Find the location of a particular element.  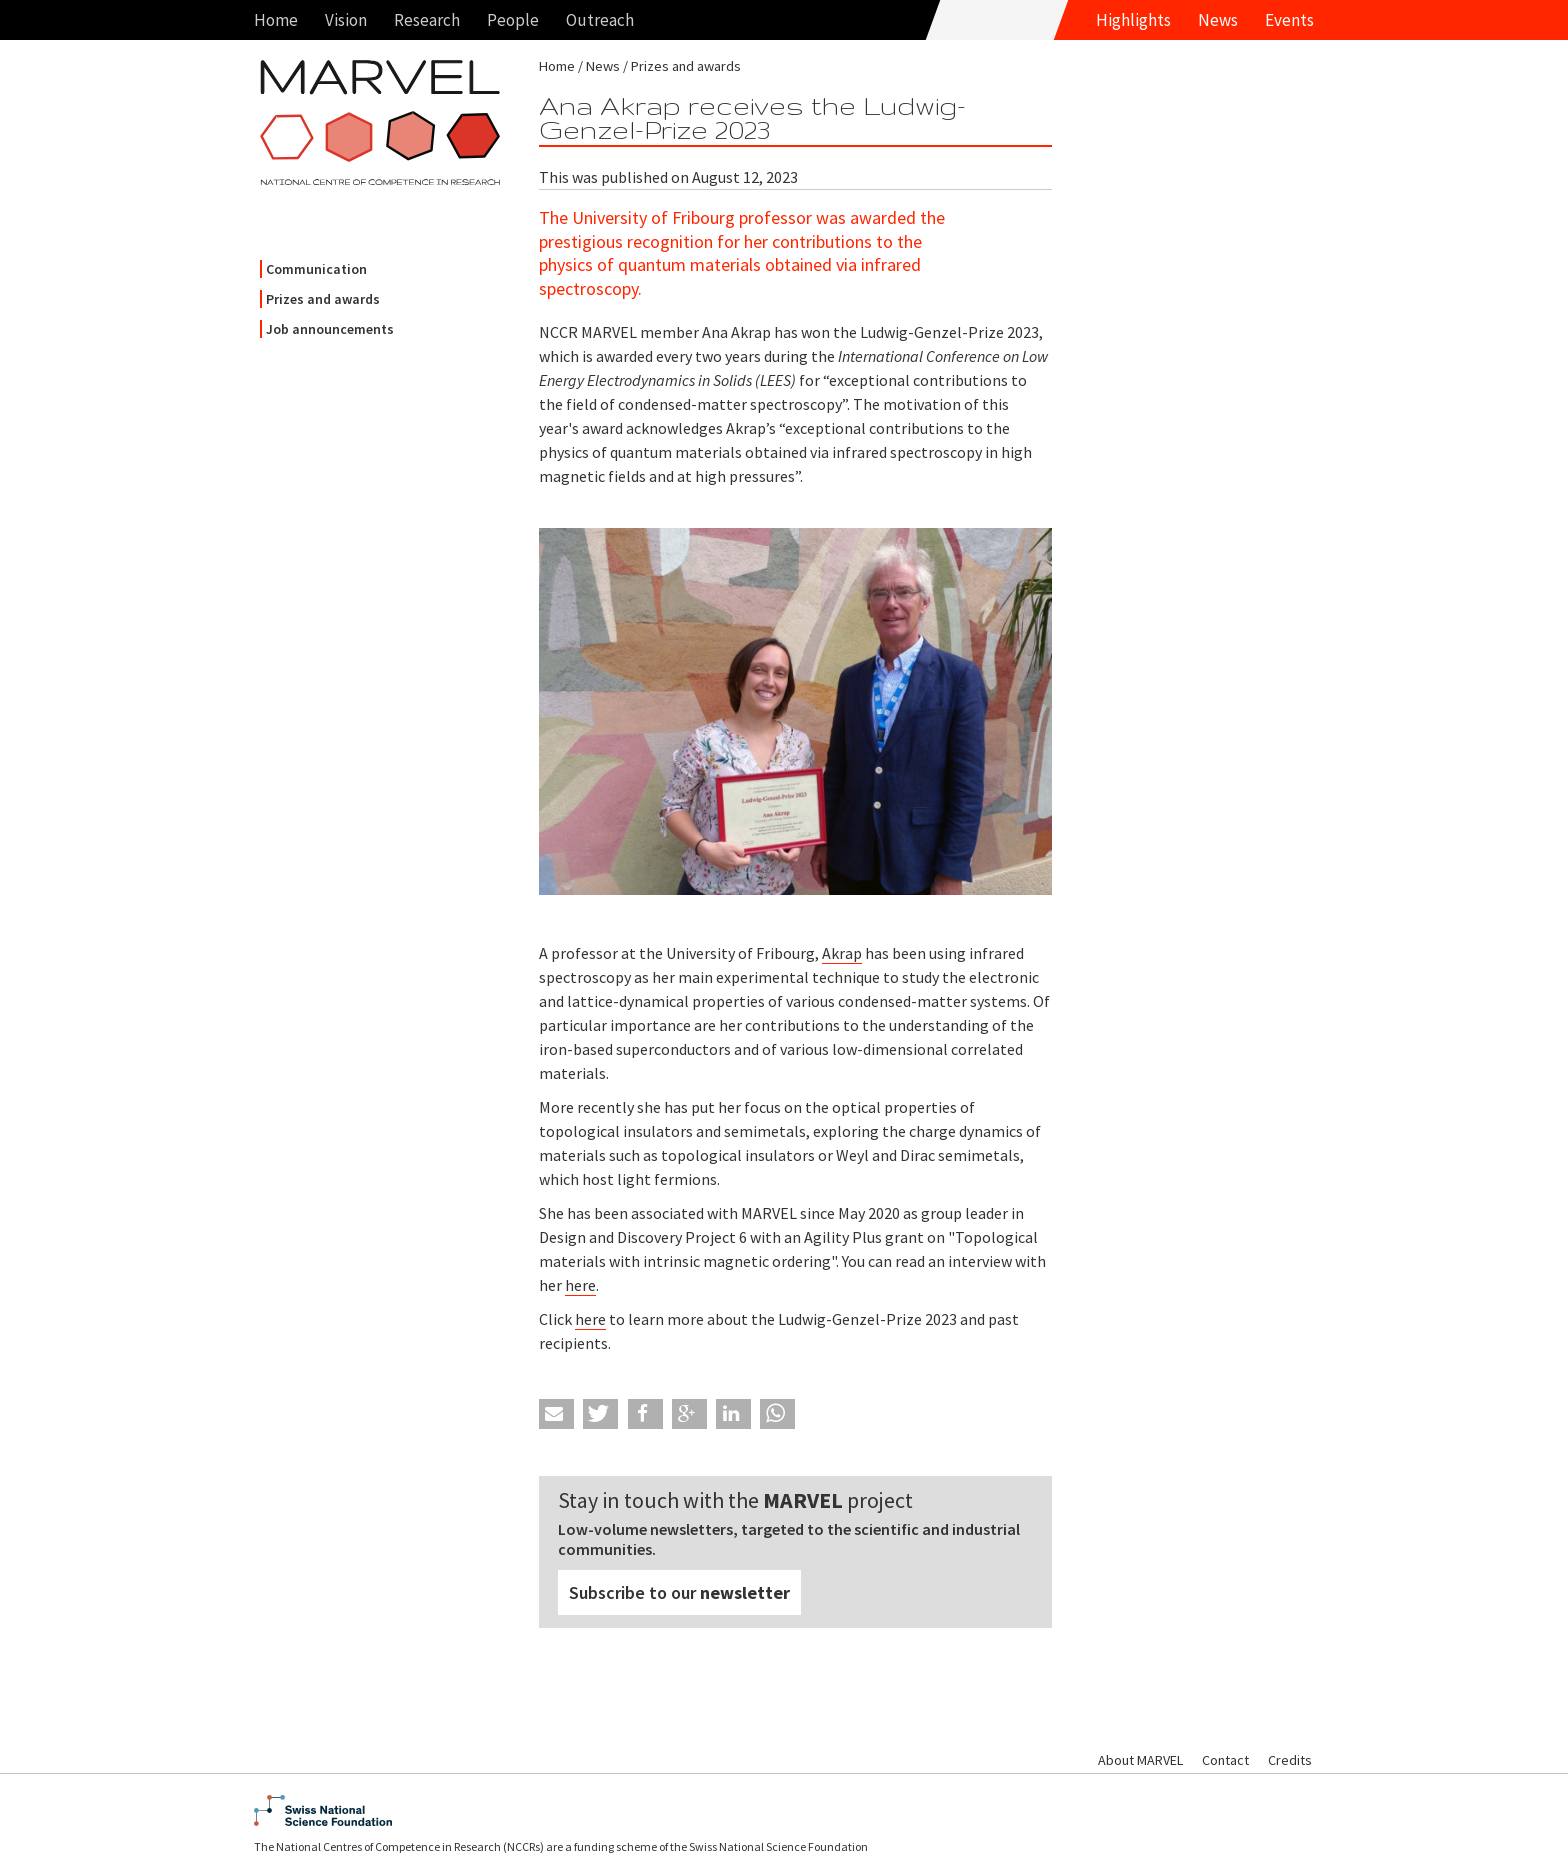

News is located at coordinates (1218, 20).